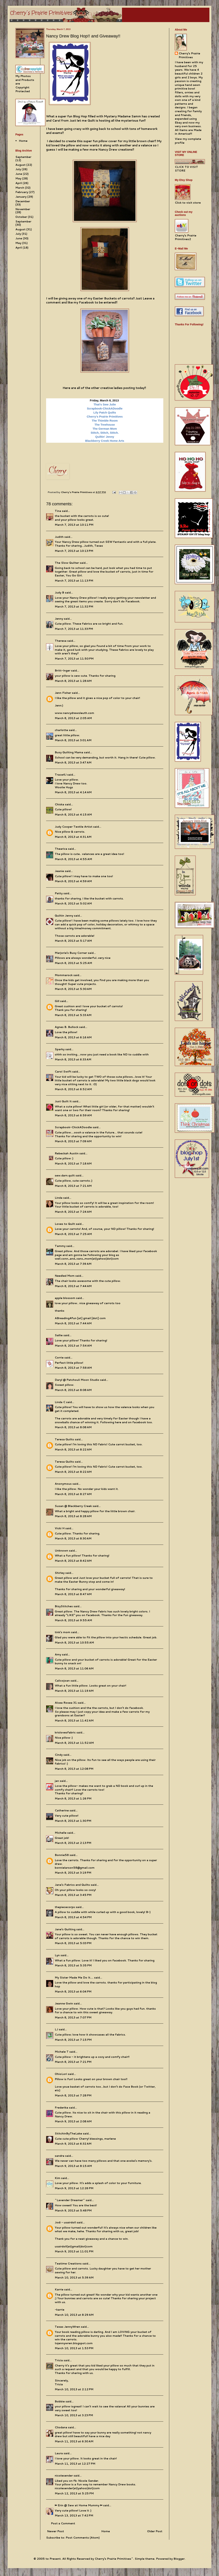 The width and height of the screenshot is (219, 2576). Describe the element at coordinates (73, 1115) in the screenshot. I see `March 8, 2013 at 6:59 AM` at that location.